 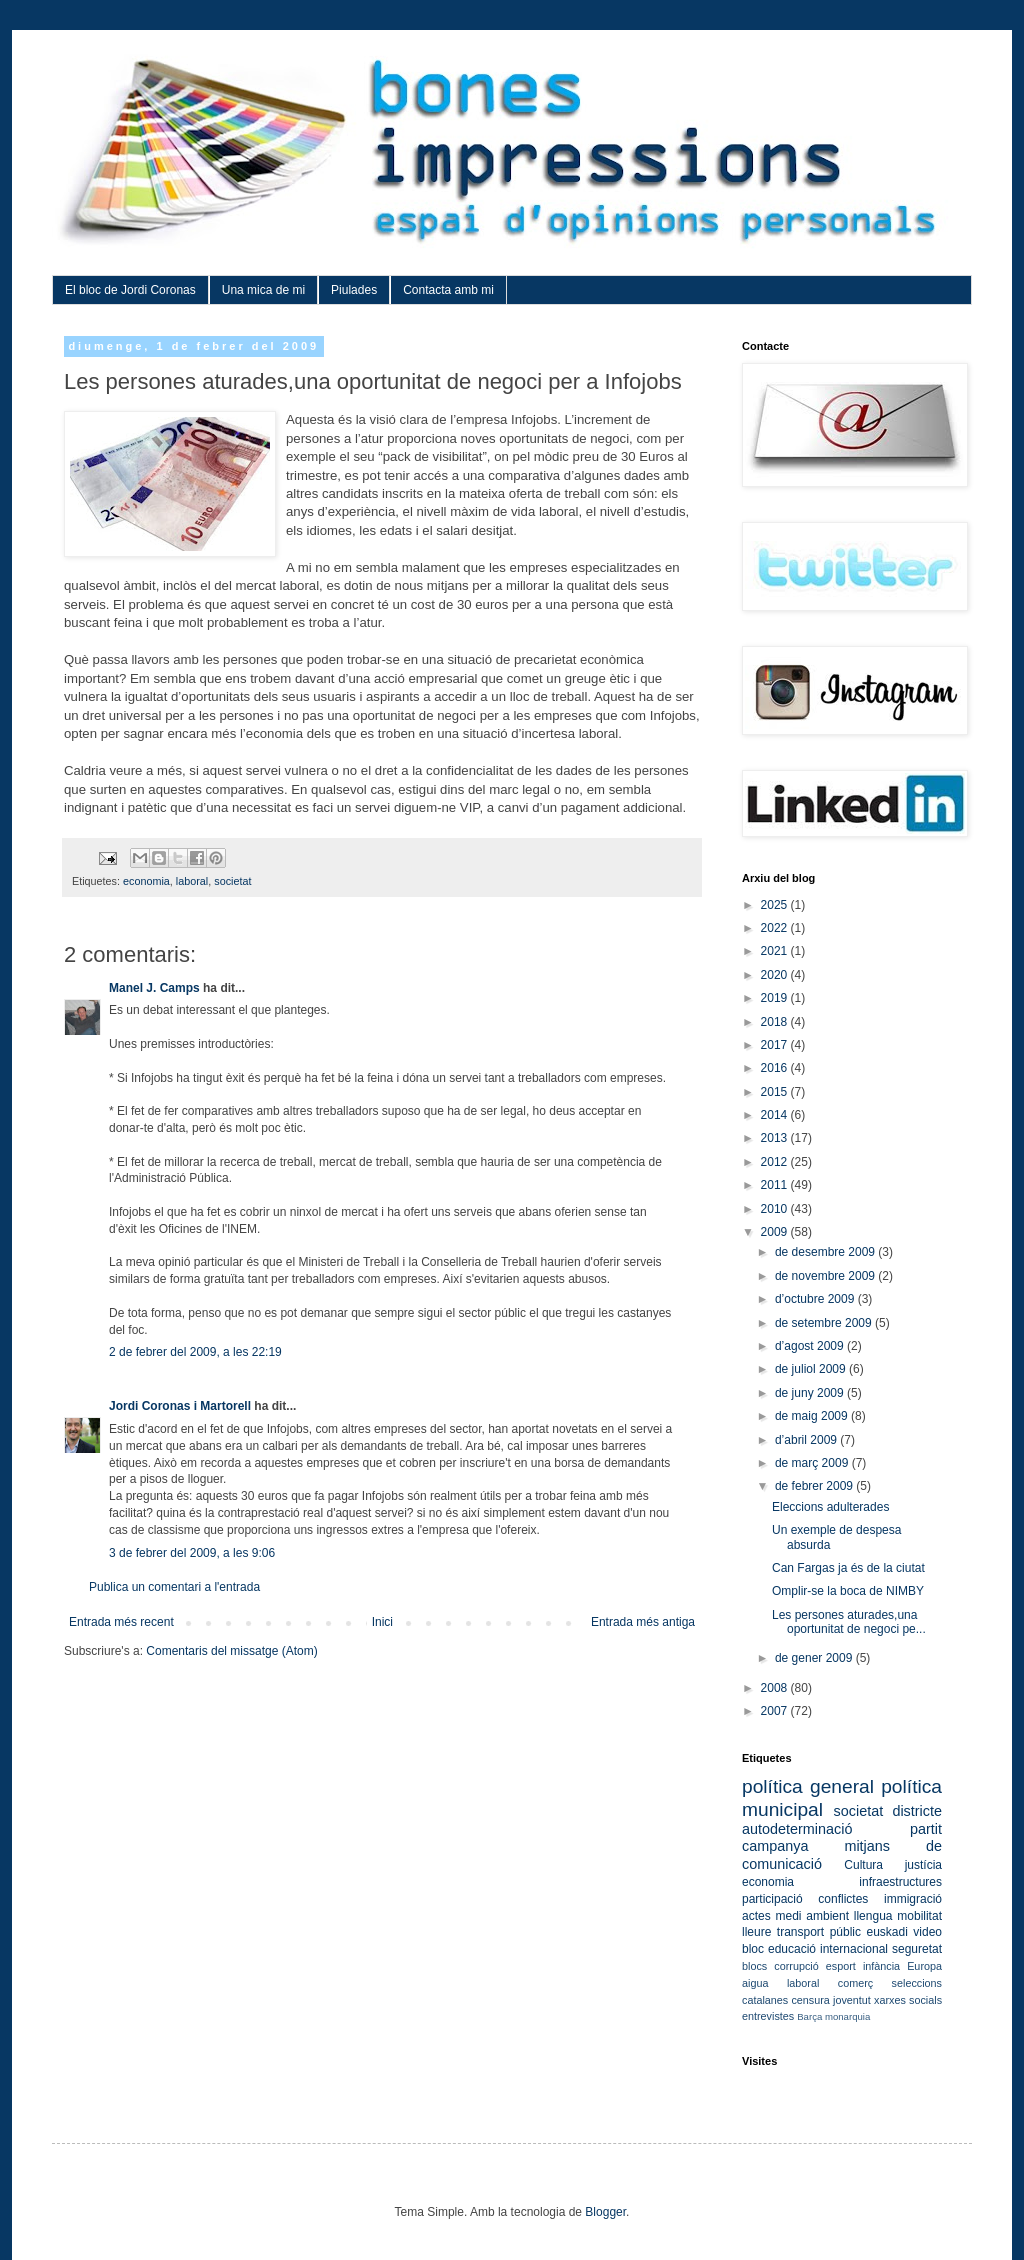 I want to click on Entrada més recent, so click(x=121, y=1622).